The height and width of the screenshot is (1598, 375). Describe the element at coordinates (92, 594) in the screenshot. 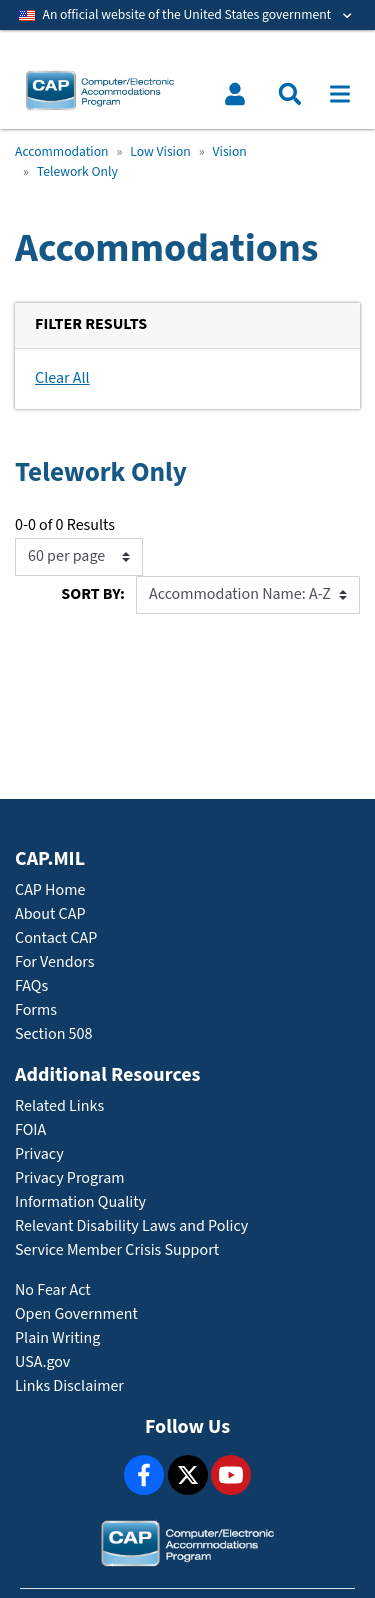

I see `Sort By:` at that location.